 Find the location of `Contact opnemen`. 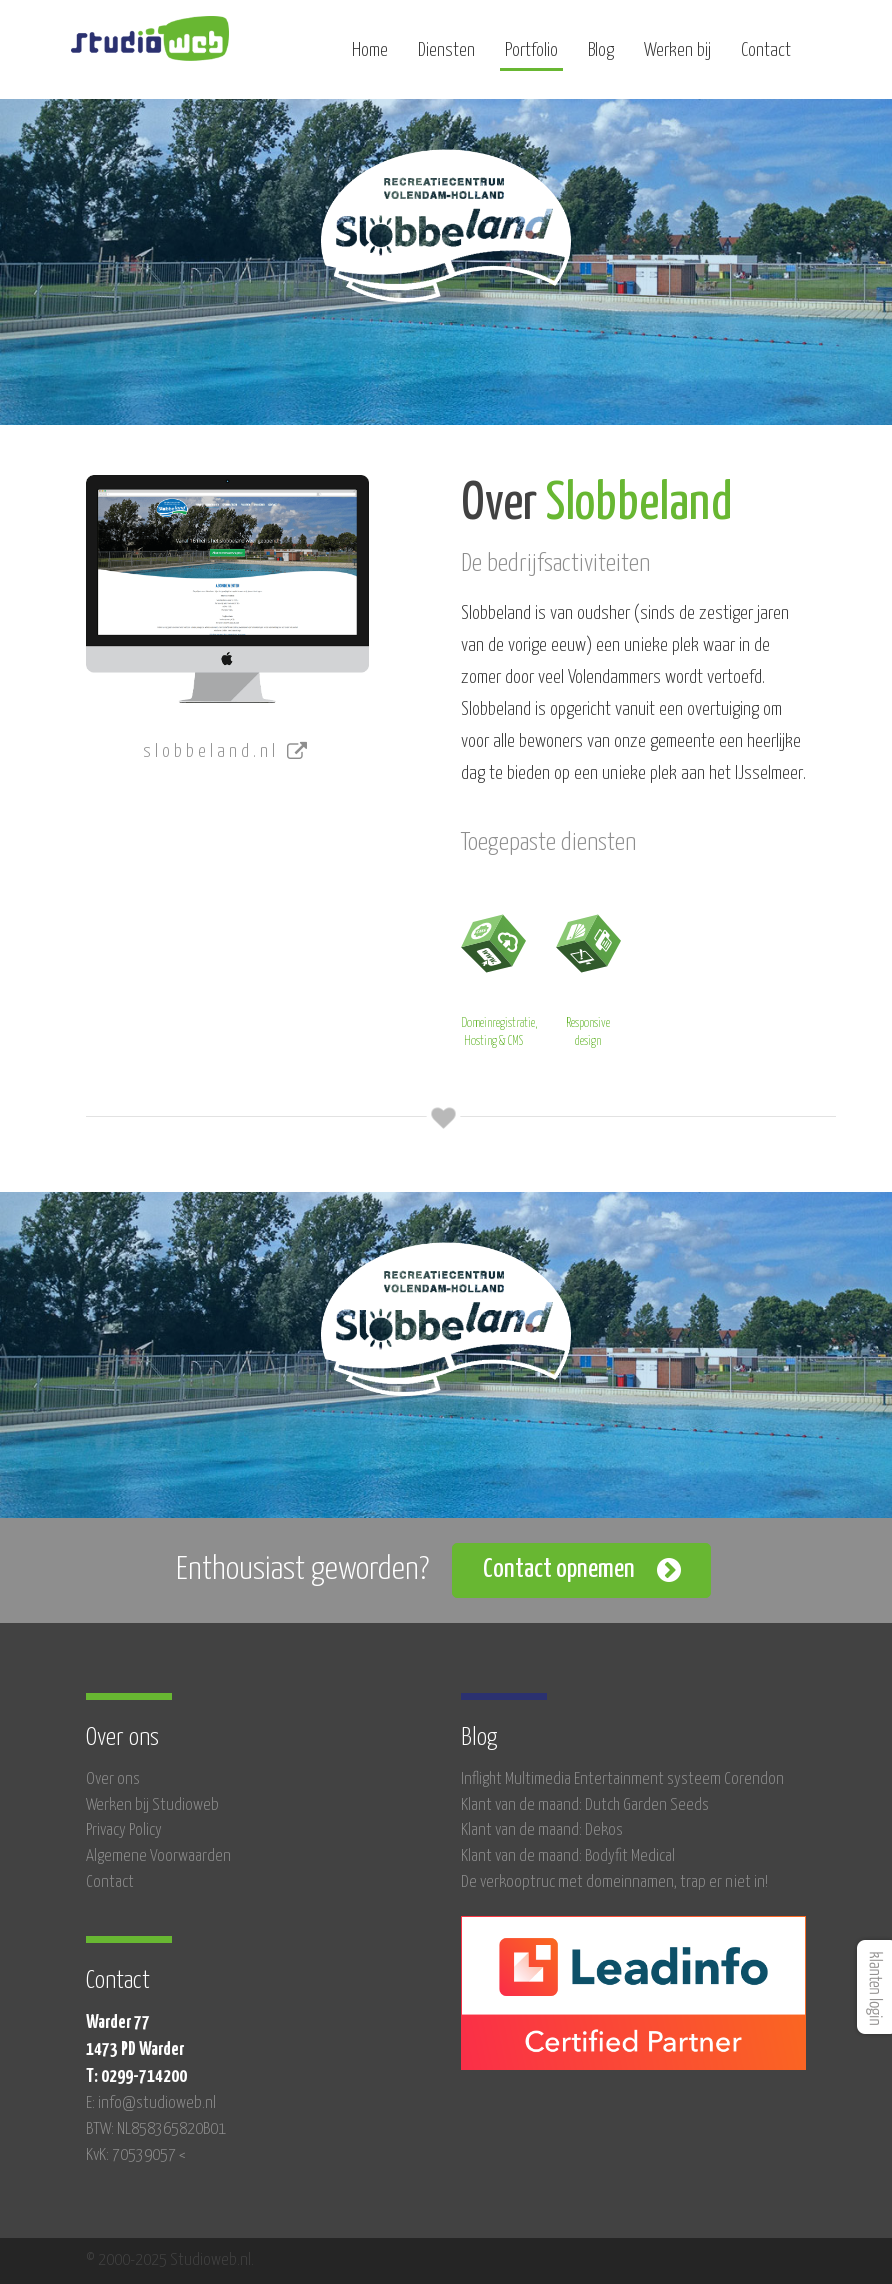

Contact opnemen is located at coordinates (559, 1569).